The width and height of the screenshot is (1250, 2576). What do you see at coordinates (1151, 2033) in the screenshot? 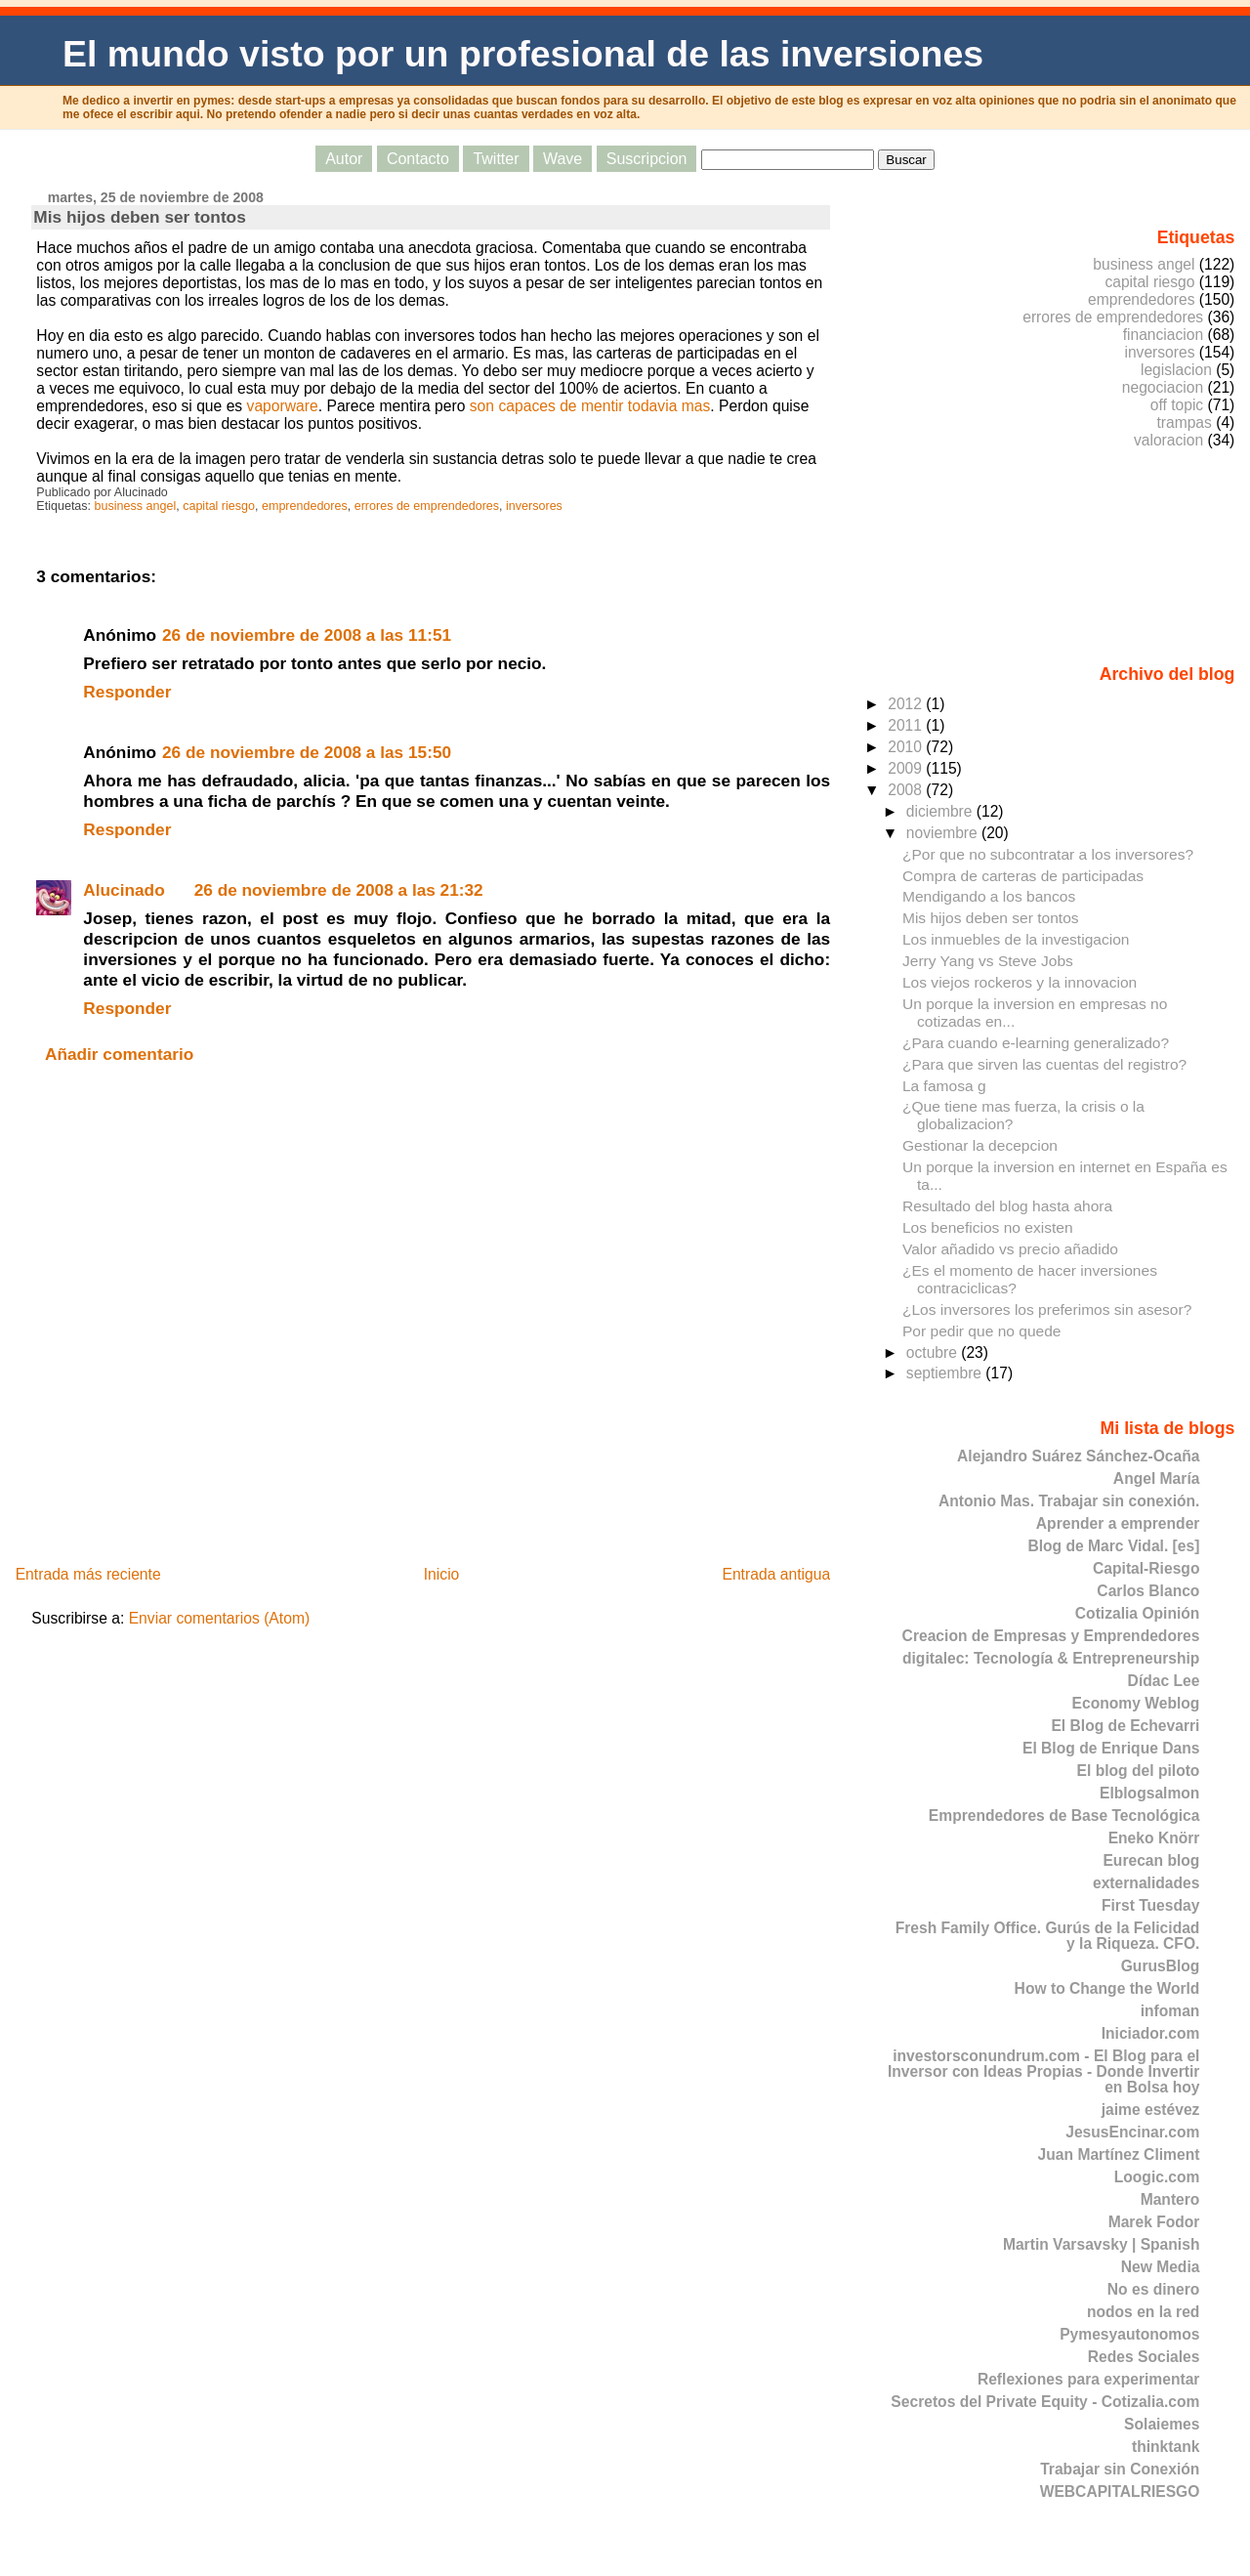
I see `Iniciador.com` at bounding box center [1151, 2033].